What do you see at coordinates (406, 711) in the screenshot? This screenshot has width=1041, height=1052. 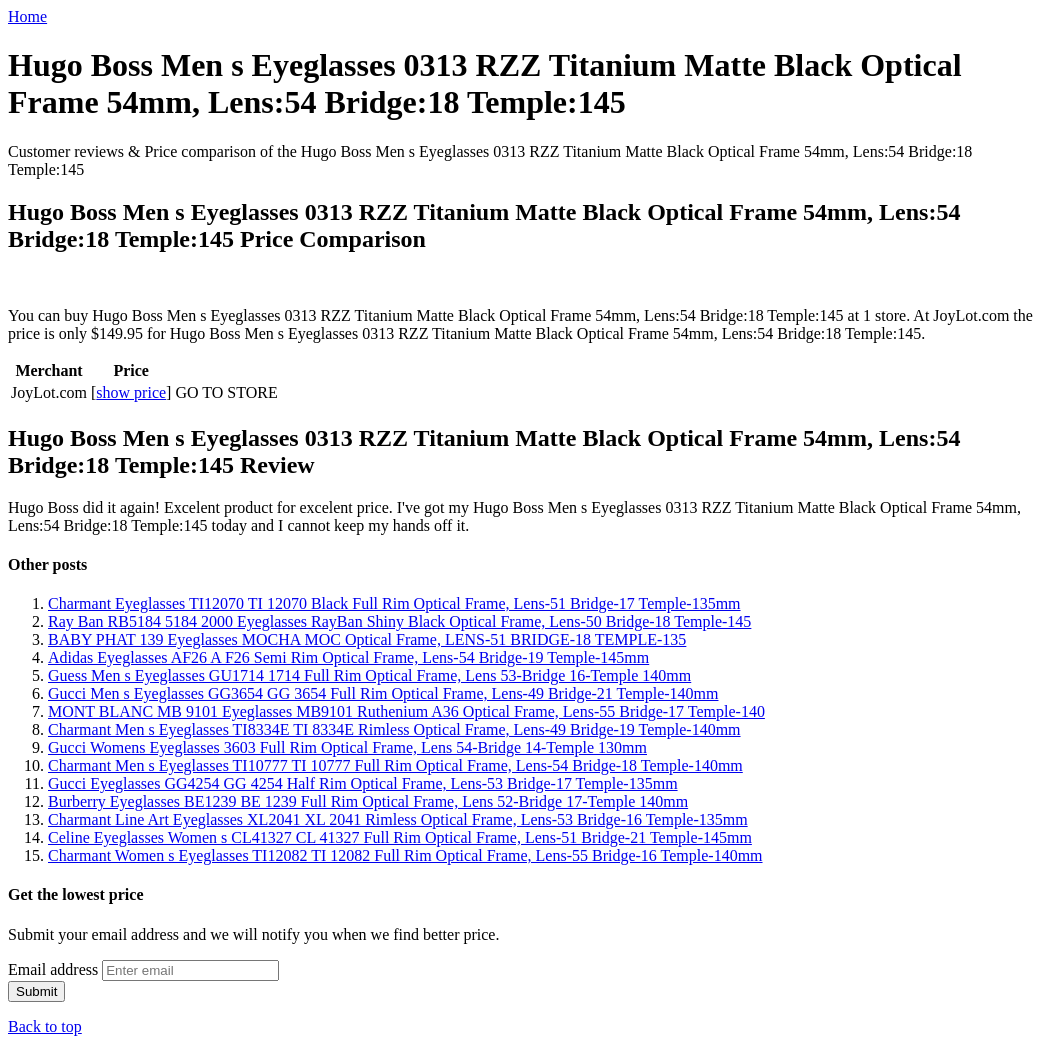 I see `MONT BLANC MB 9101 Eyeglasses MB9101 Ruthenium A36 Optical Frame, Lens-55 Bridge-17 Temple-140` at bounding box center [406, 711].